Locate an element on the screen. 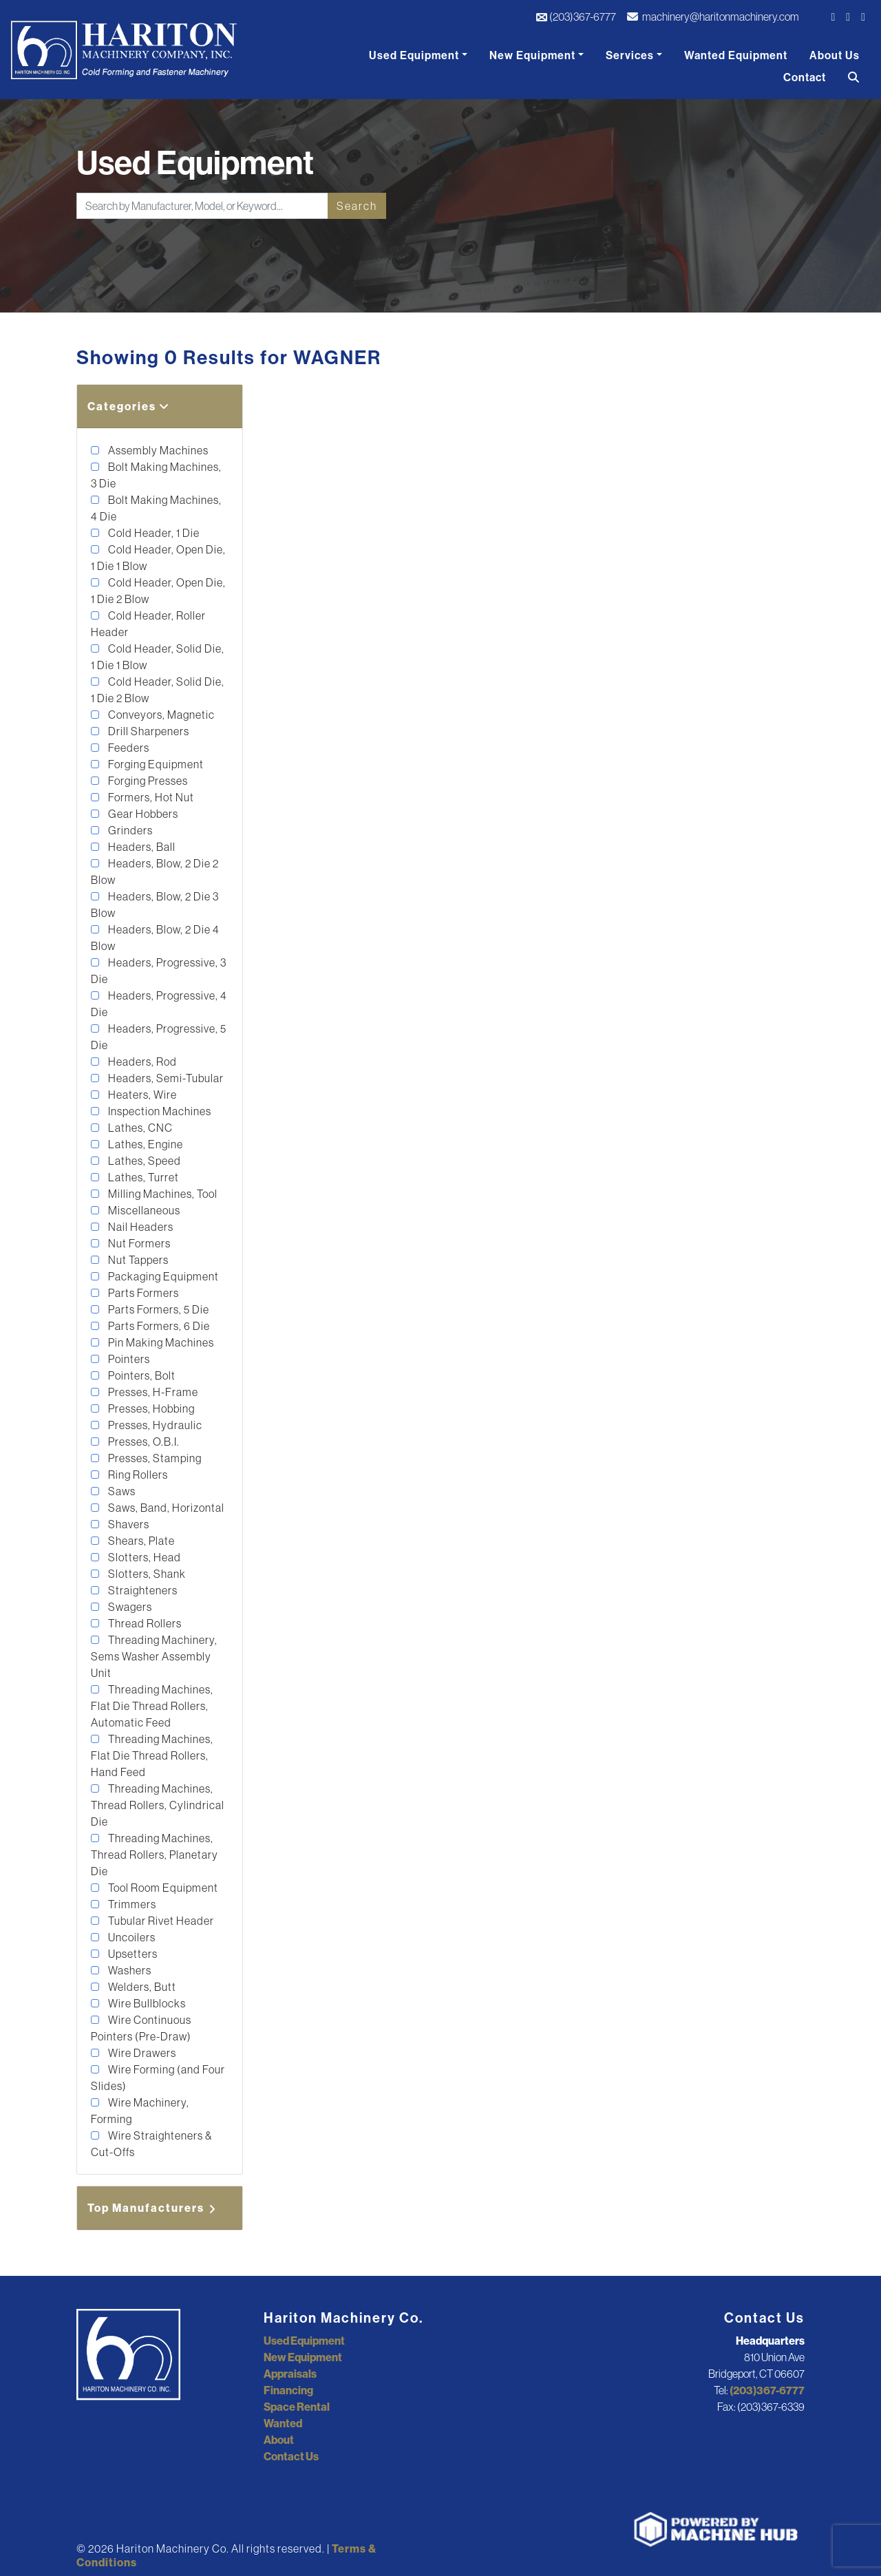 This screenshot has width=881, height=2576. Nail Headers is located at coordinates (139, 1227).